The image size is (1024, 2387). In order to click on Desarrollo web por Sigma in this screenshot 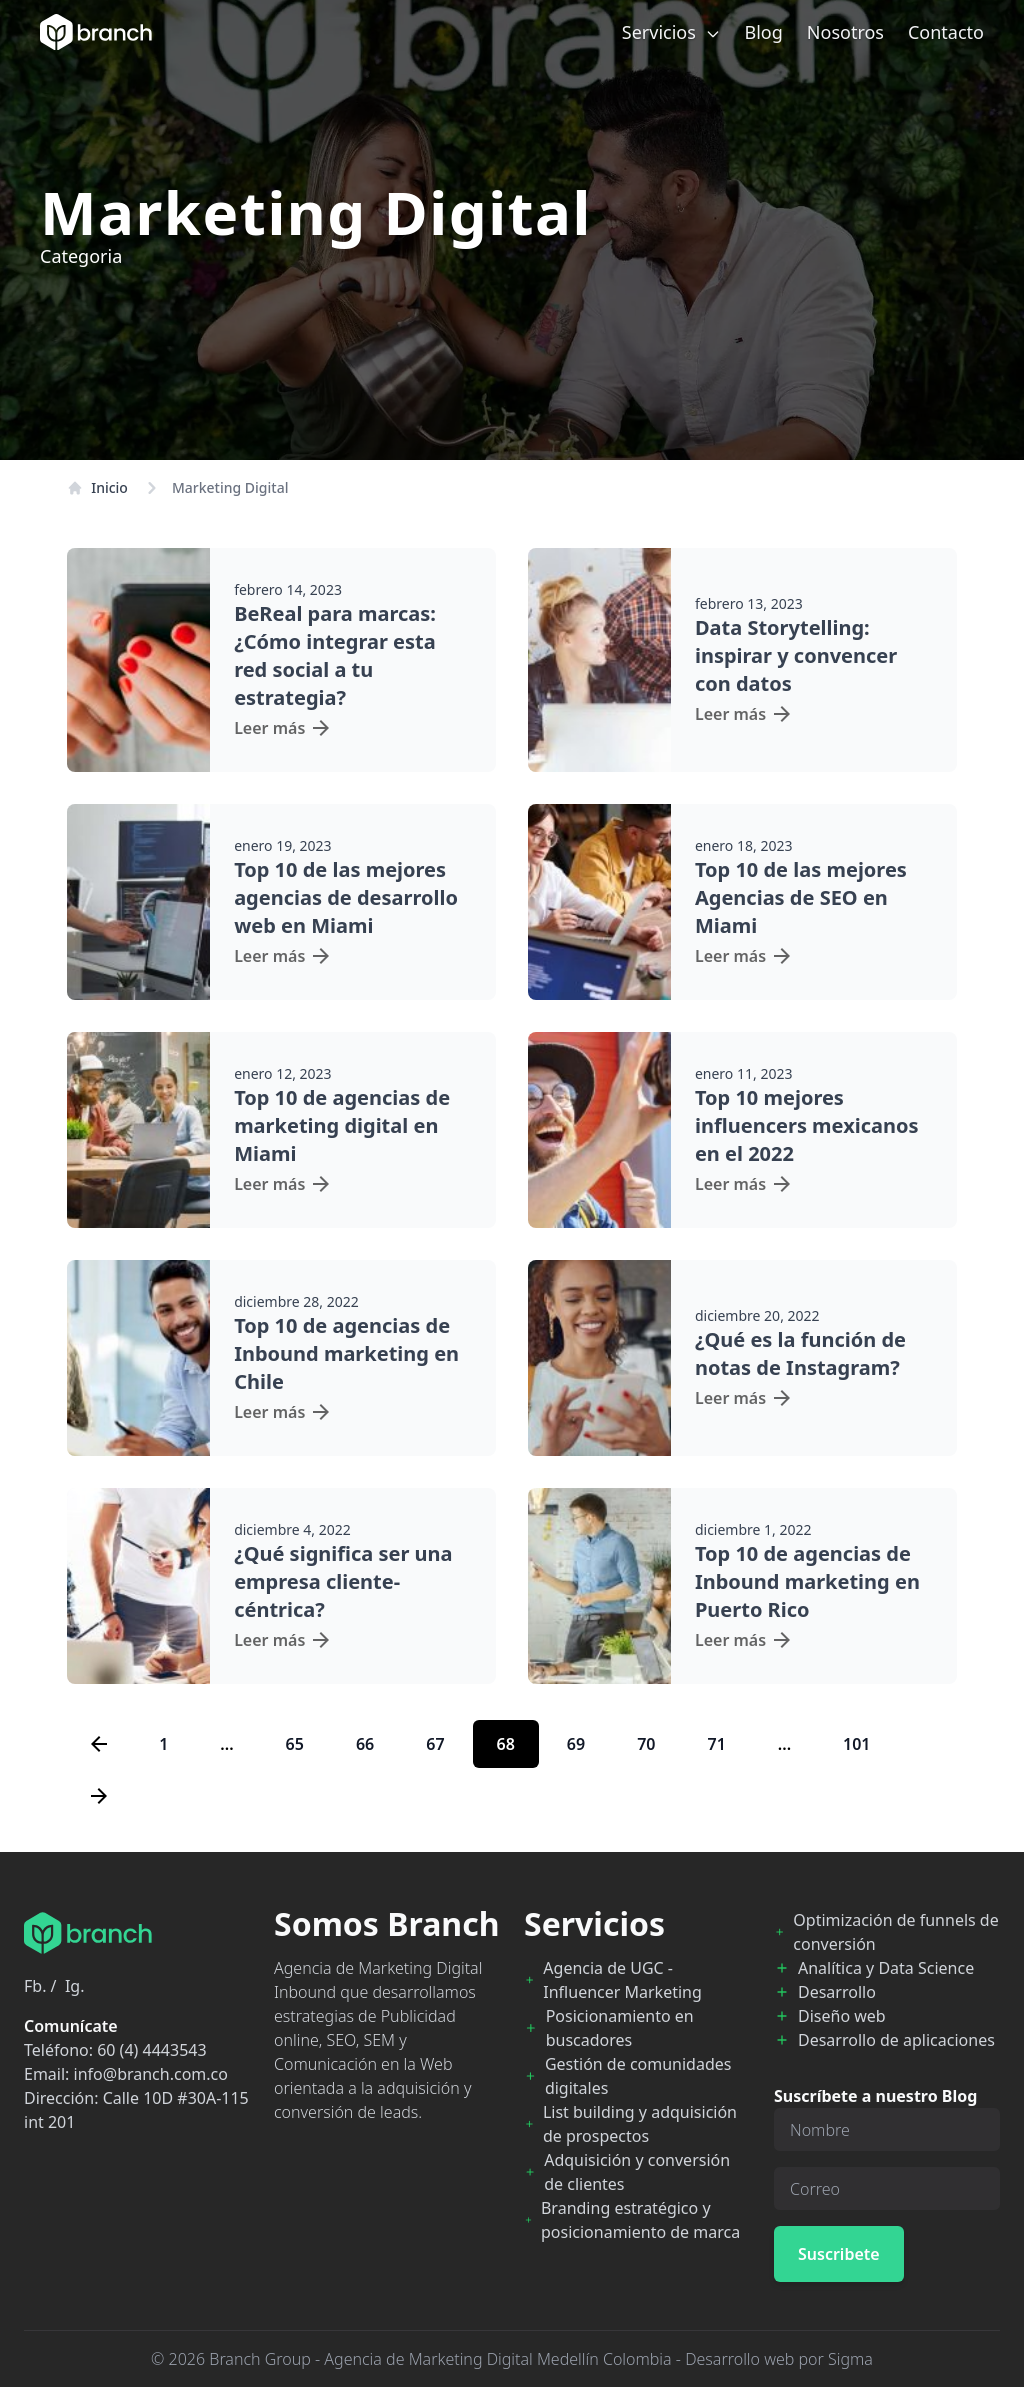, I will do `click(779, 2359)`.